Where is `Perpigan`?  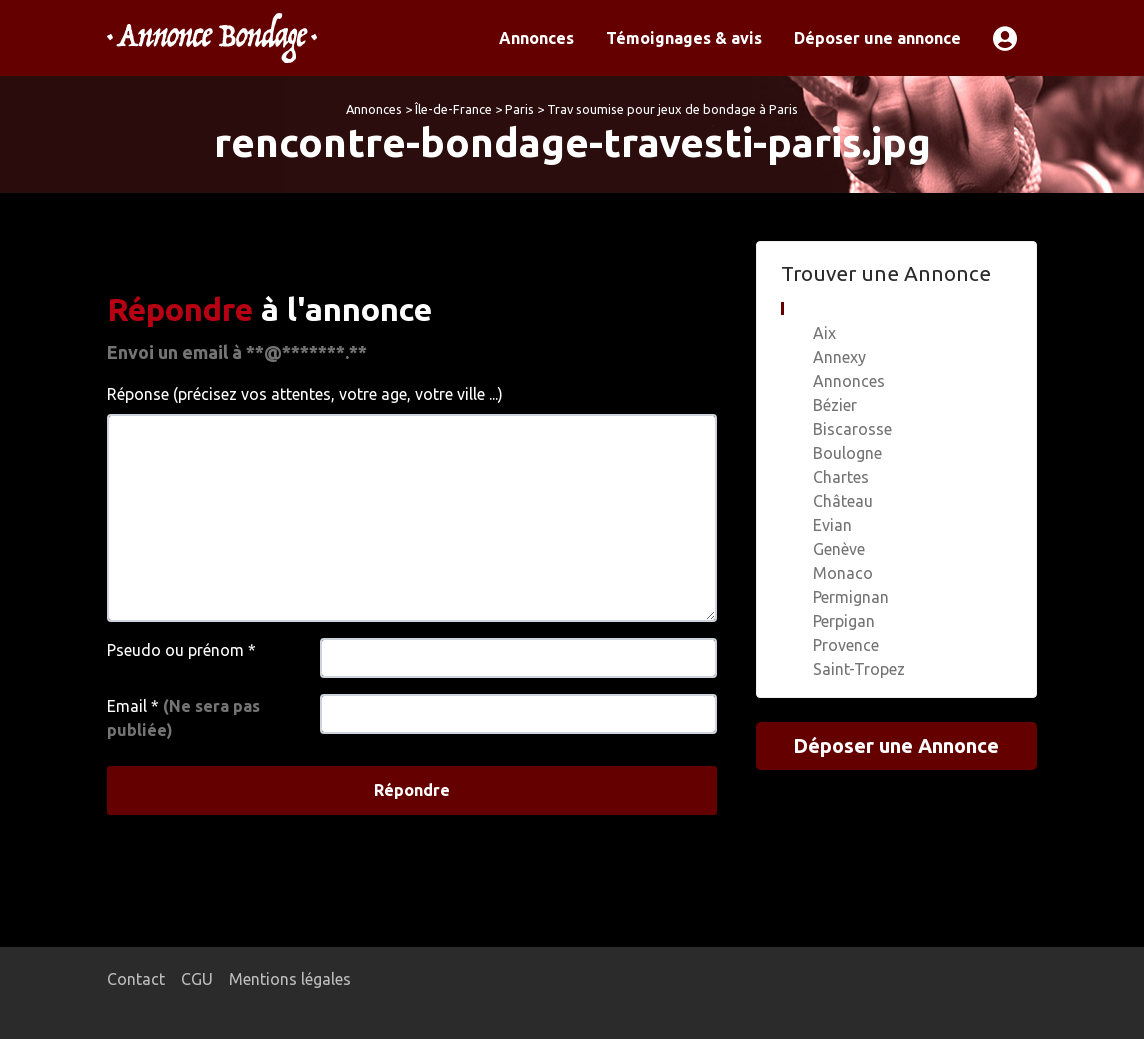 Perpigan is located at coordinates (844, 621).